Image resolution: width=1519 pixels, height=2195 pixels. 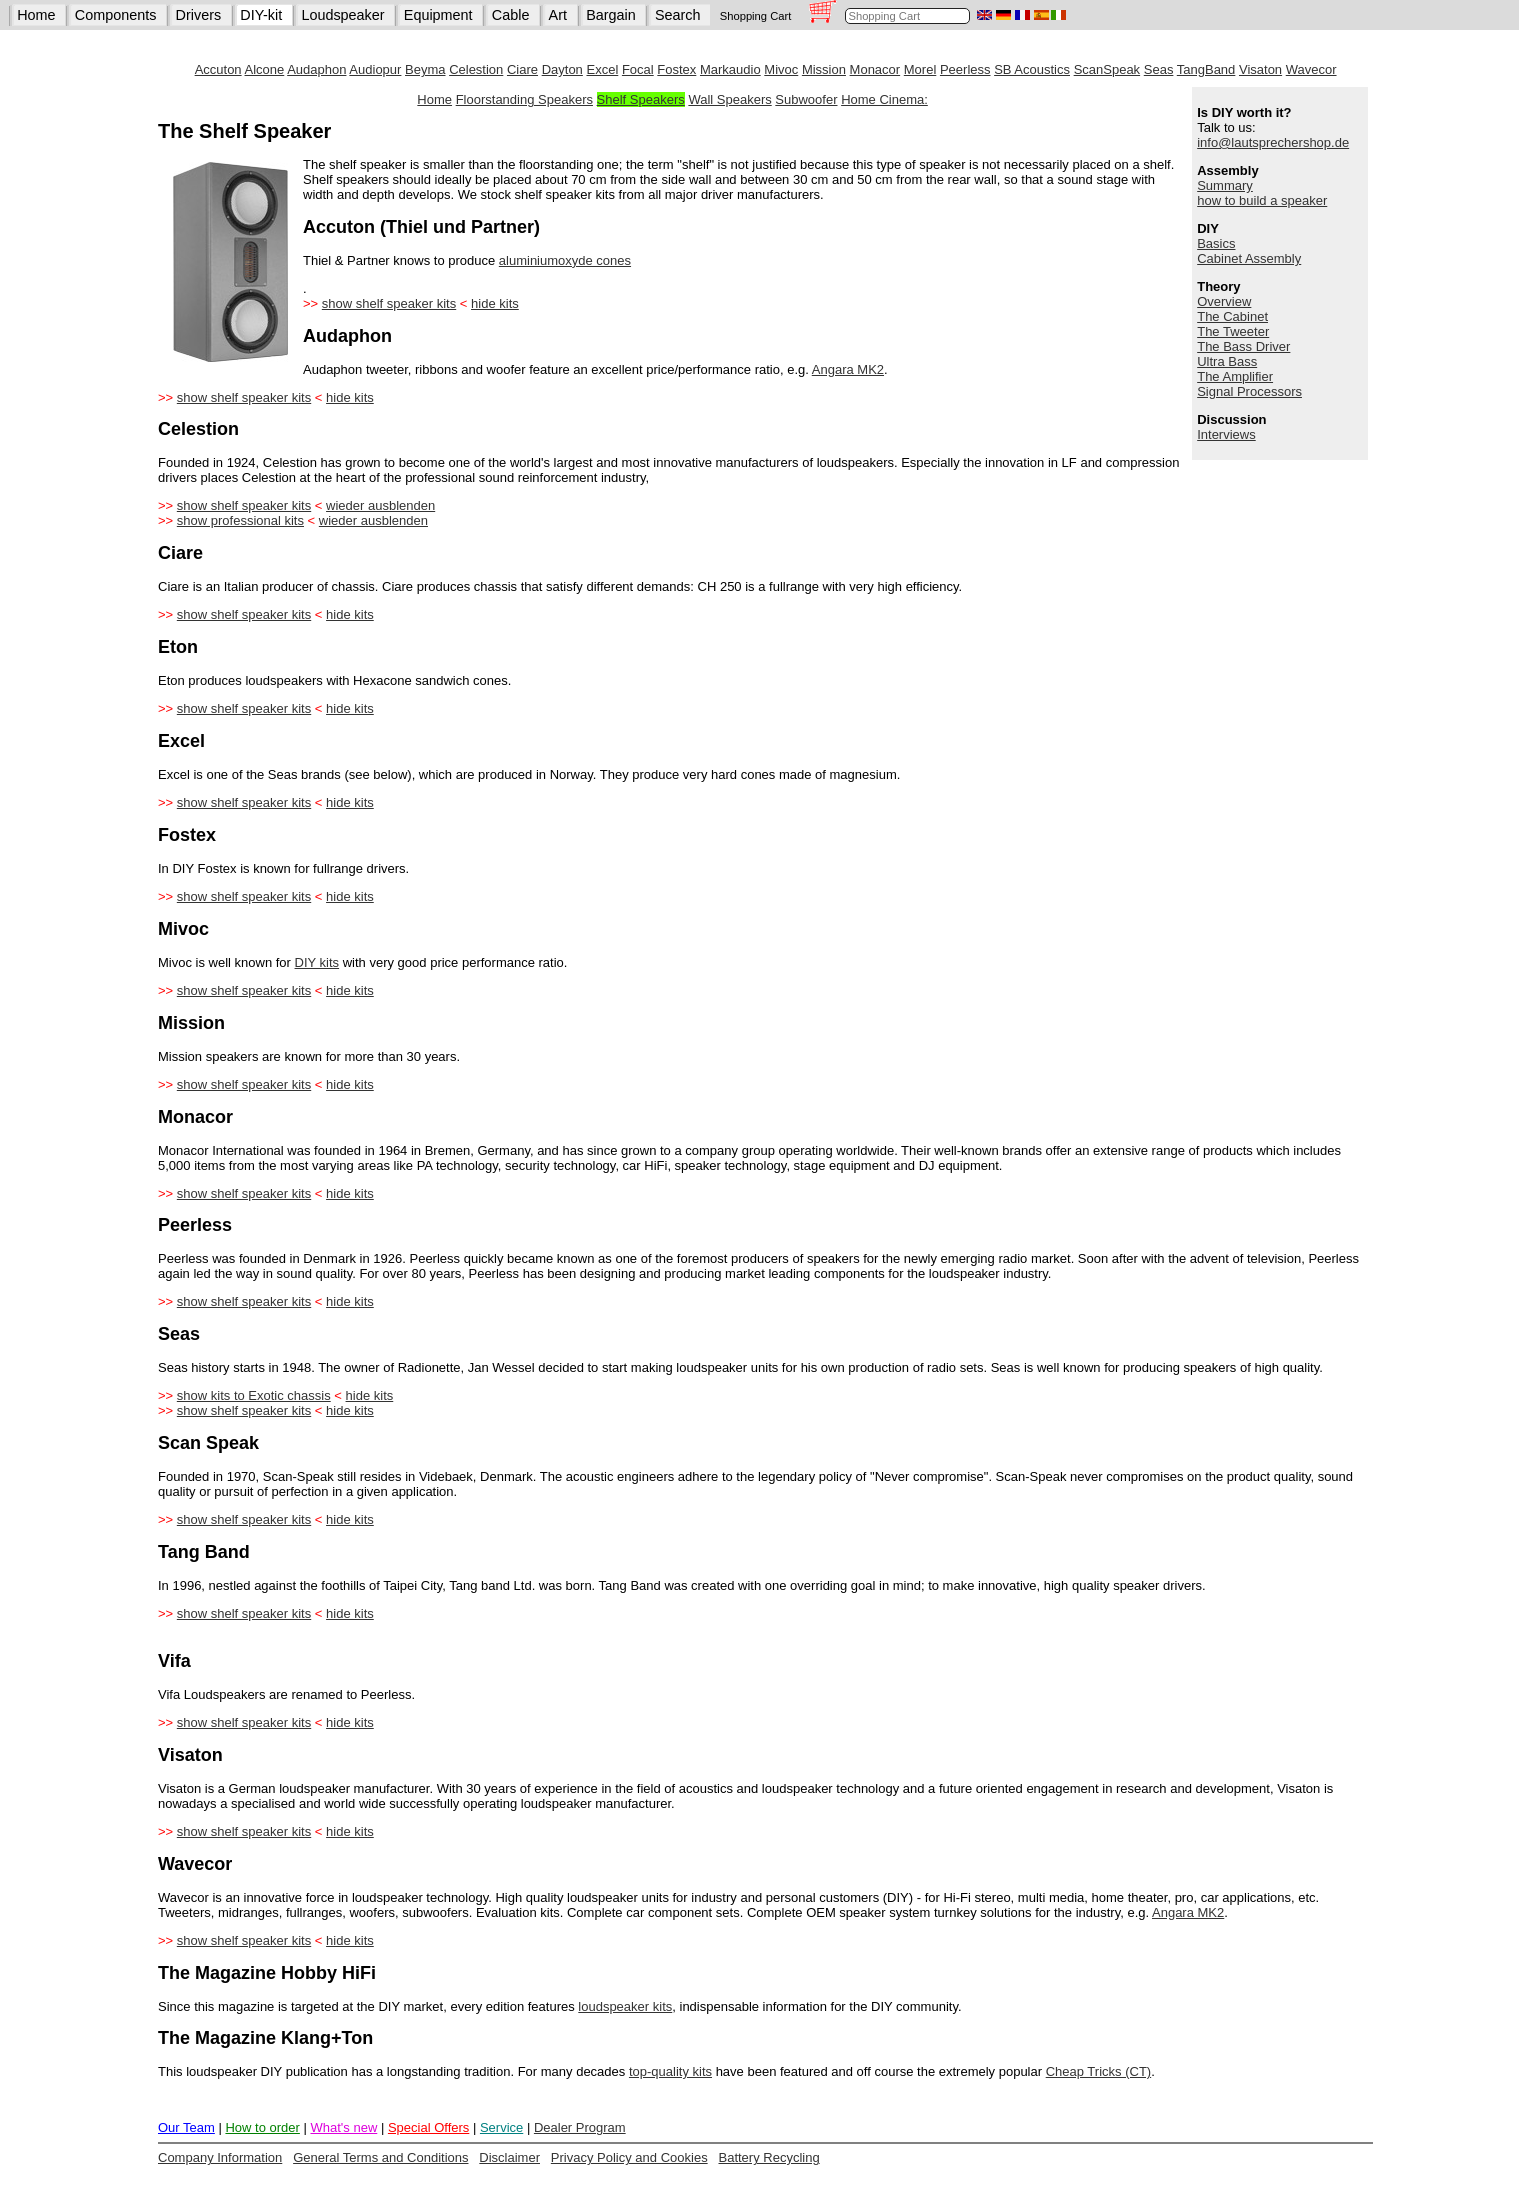 I want to click on Dayton, so click(x=562, y=69).